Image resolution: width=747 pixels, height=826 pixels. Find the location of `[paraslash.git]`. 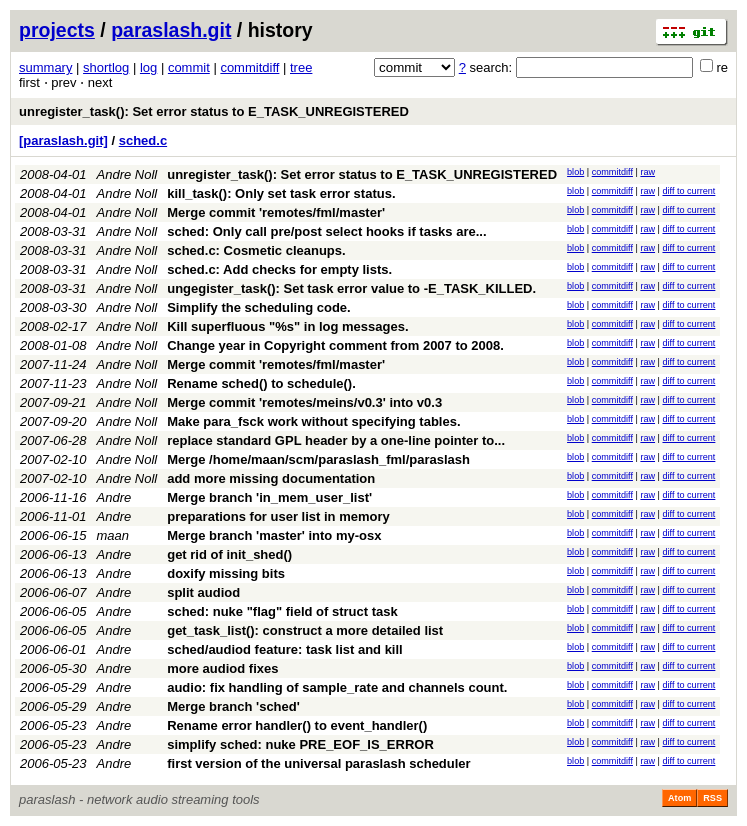

[paraslash.git] is located at coordinates (63, 140).